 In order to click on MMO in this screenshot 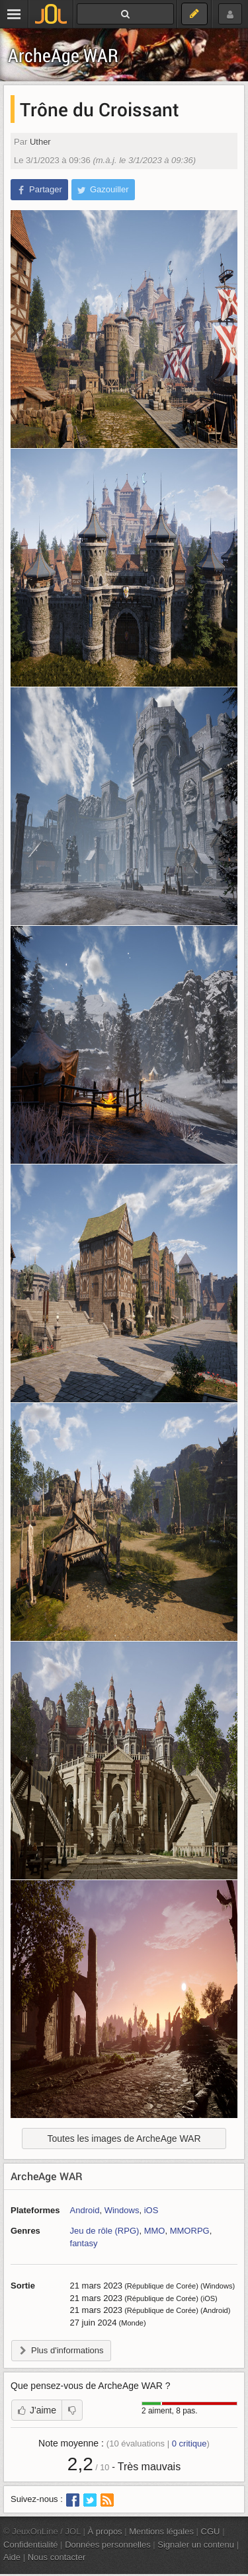, I will do `click(154, 2231)`.